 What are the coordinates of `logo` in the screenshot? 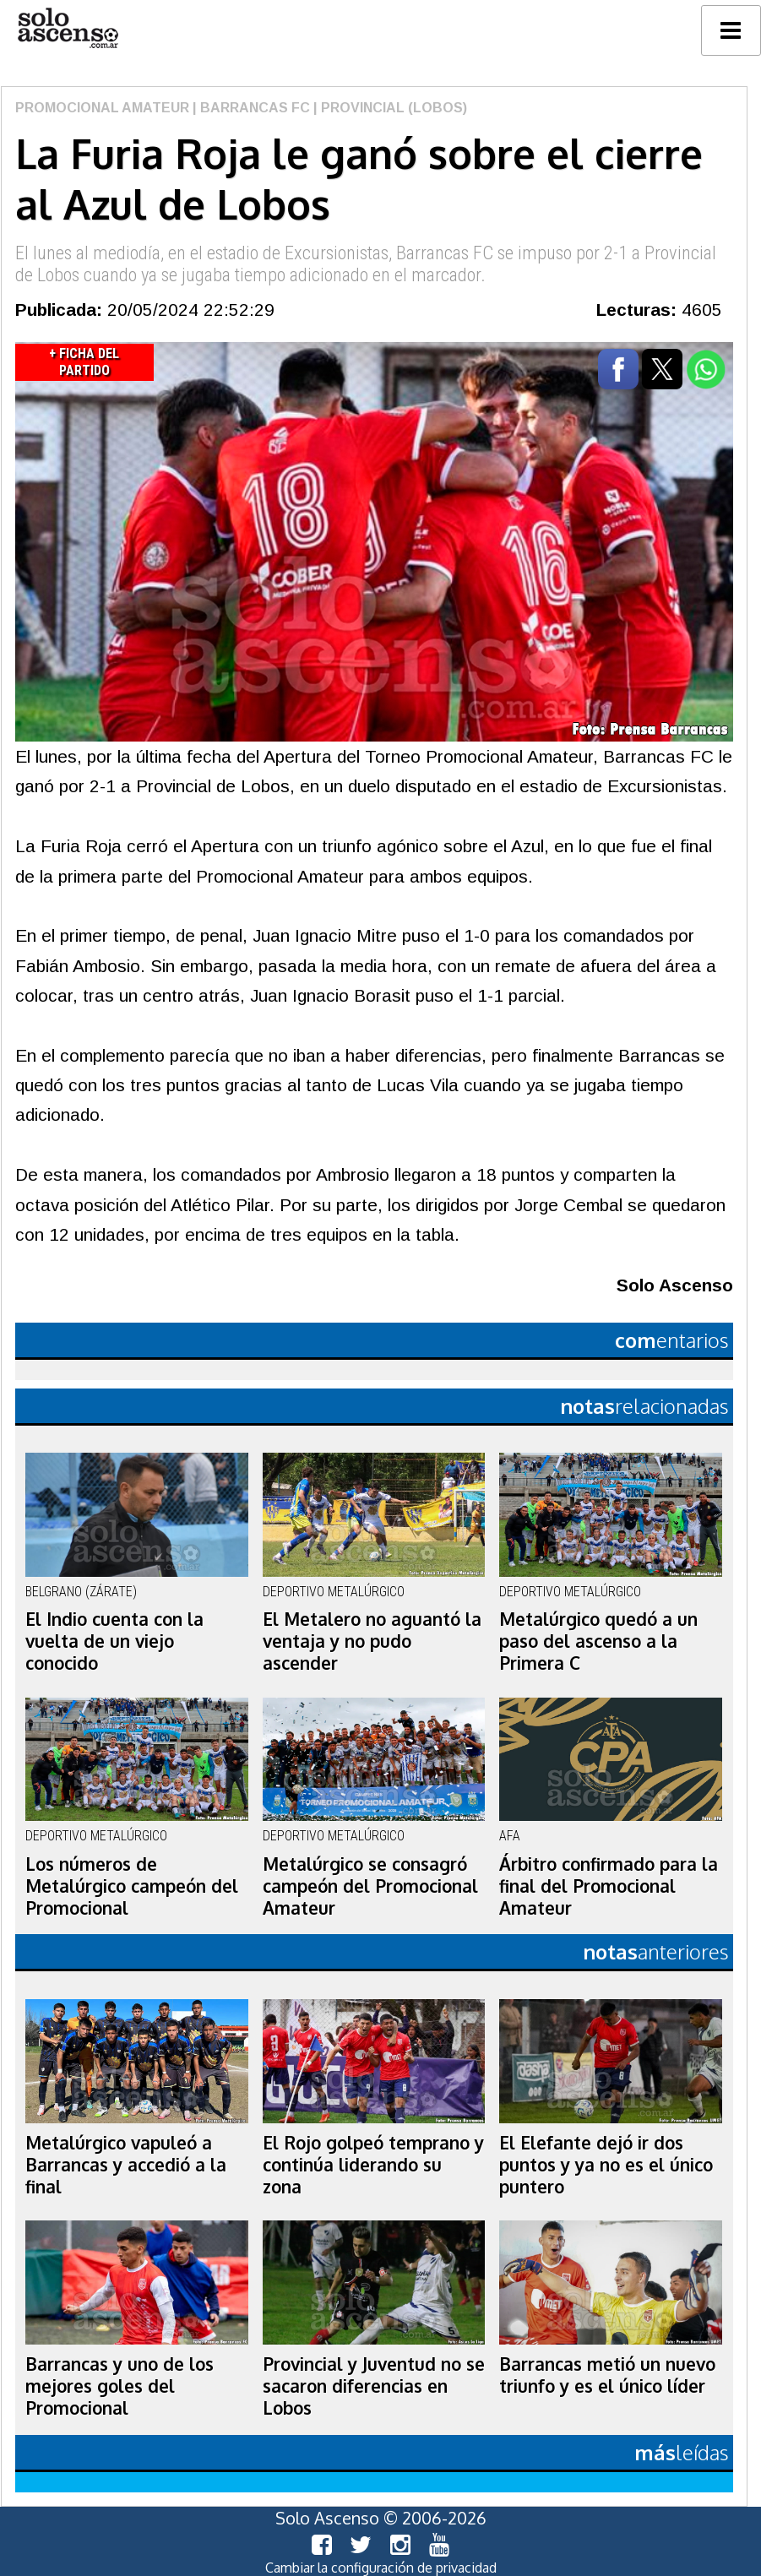 It's located at (67, 28).